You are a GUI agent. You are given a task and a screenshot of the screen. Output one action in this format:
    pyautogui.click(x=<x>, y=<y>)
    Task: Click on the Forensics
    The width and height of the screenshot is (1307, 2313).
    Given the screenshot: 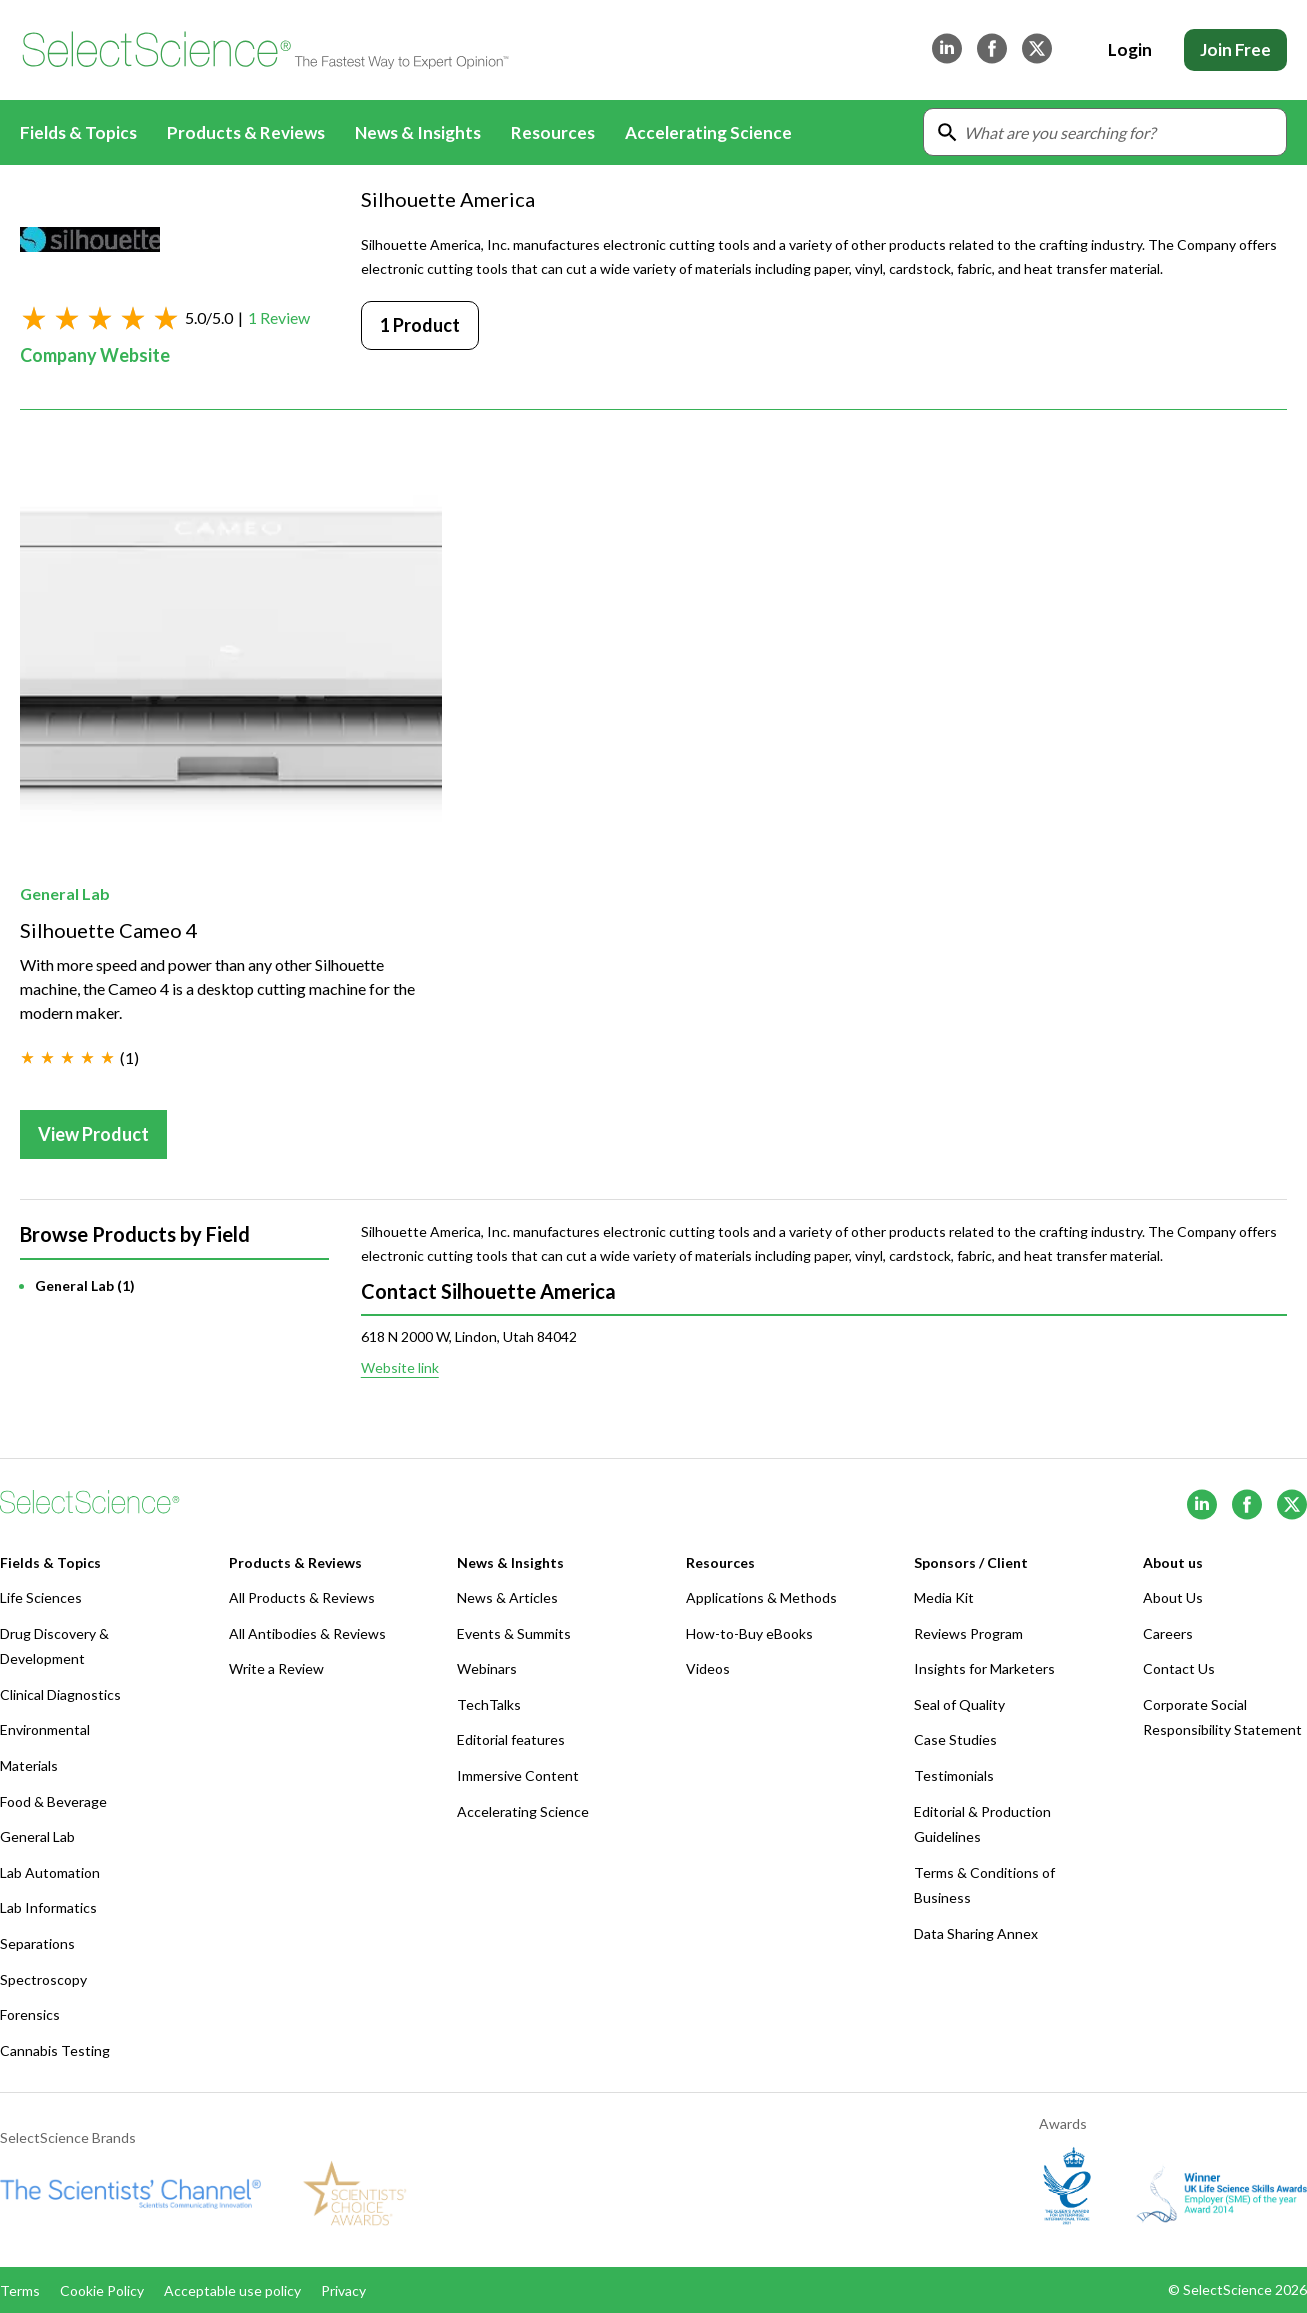 What is the action you would take?
    pyautogui.click(x=30, y=2014)
    